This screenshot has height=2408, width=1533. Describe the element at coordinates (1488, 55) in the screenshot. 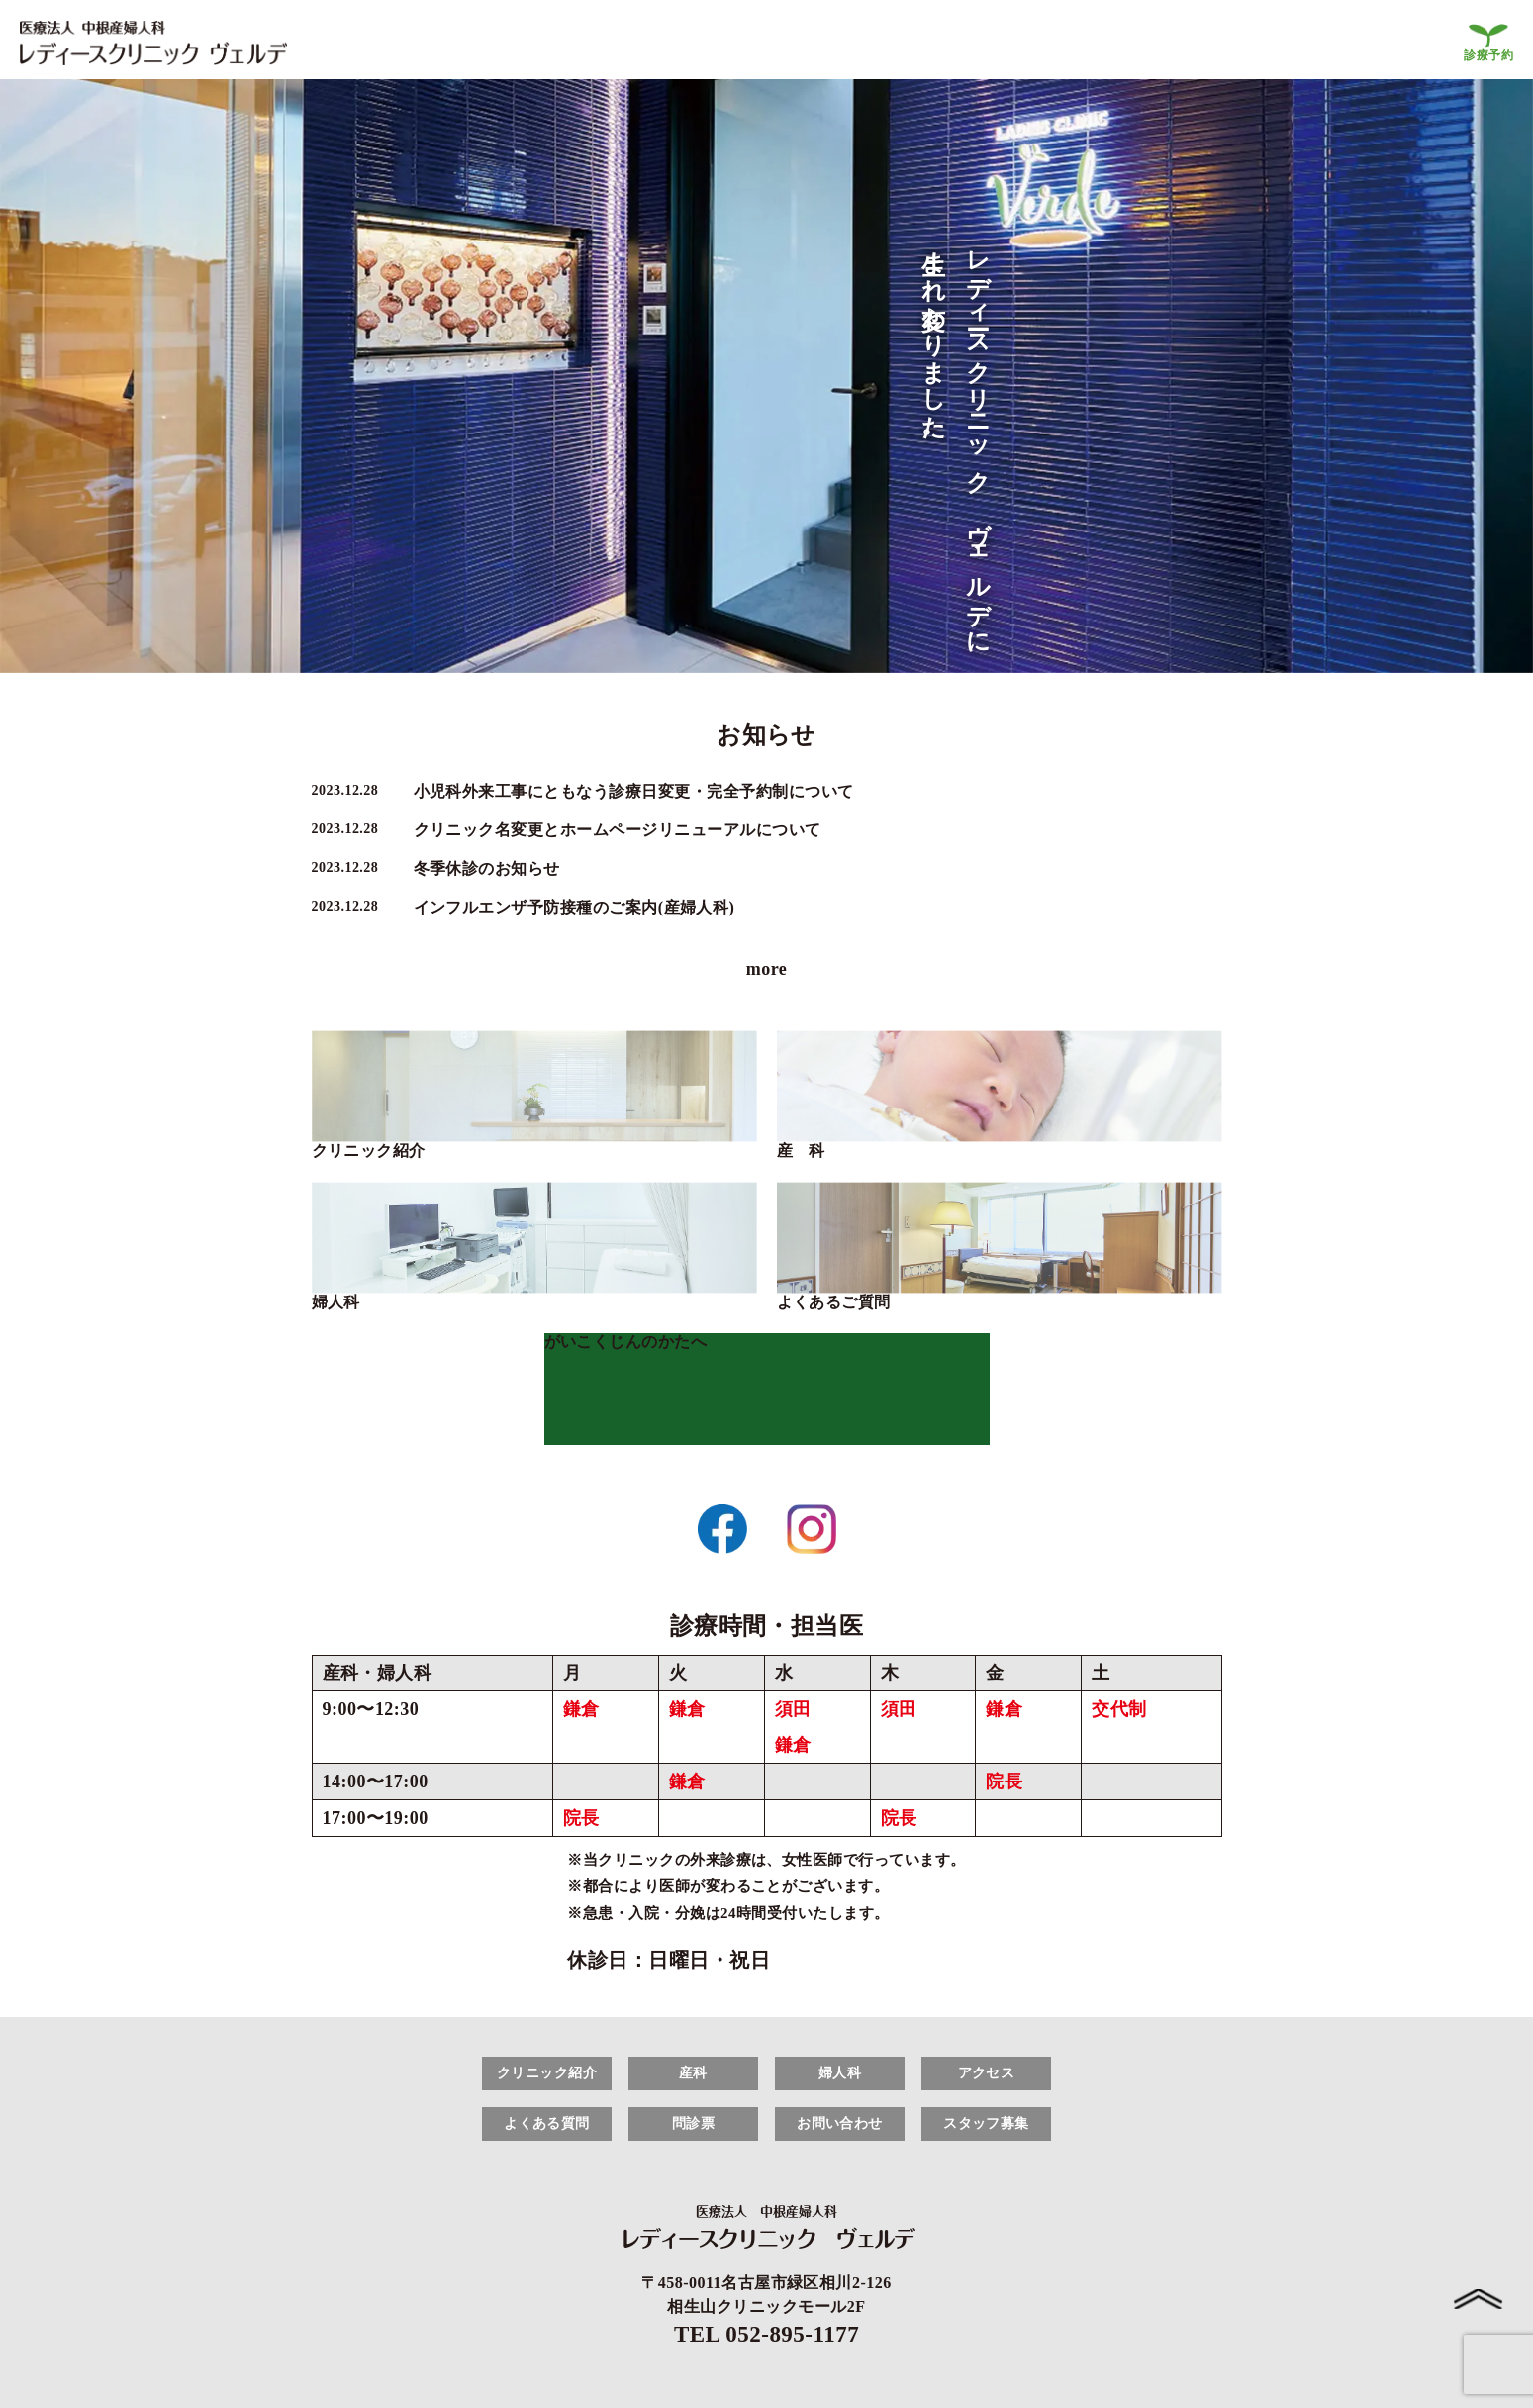

I see `診療予約` at that location.